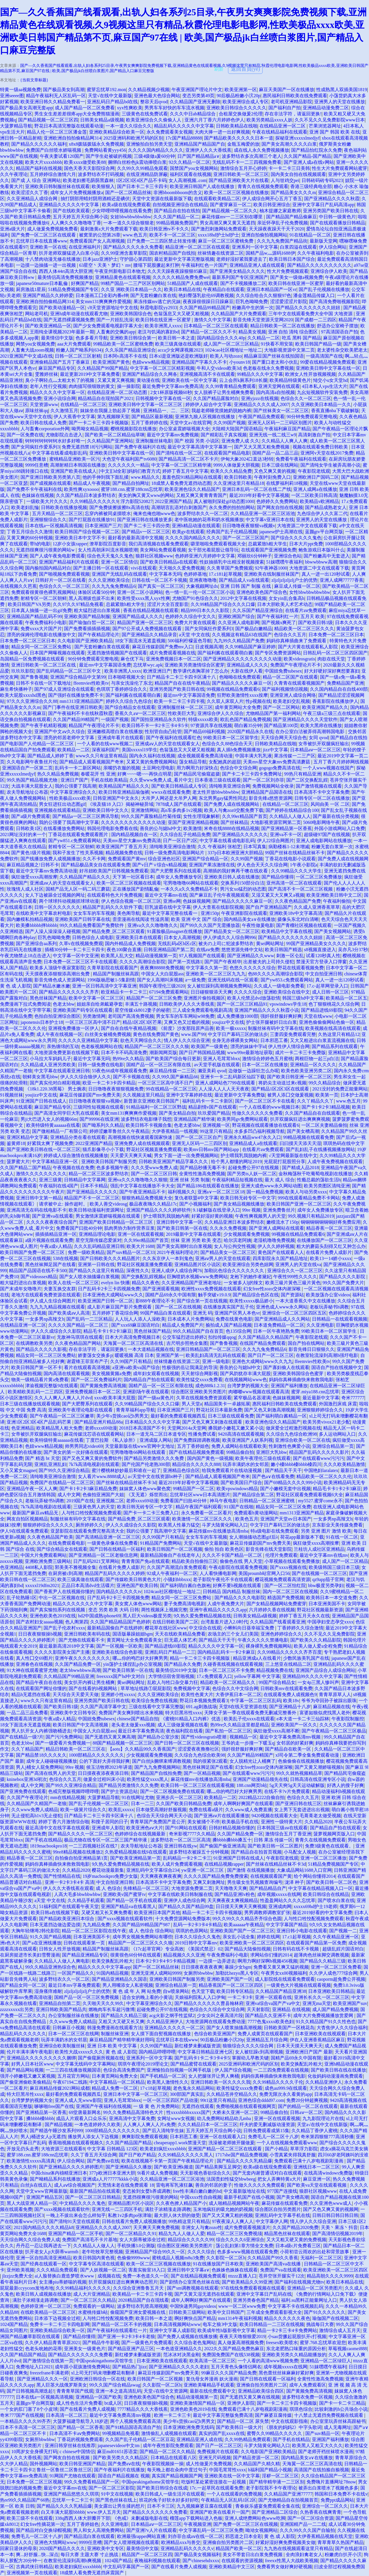 The height and width of the screenshot is (2576, 369). I want to click on 精品成人午夜视频, so click(91, 483).